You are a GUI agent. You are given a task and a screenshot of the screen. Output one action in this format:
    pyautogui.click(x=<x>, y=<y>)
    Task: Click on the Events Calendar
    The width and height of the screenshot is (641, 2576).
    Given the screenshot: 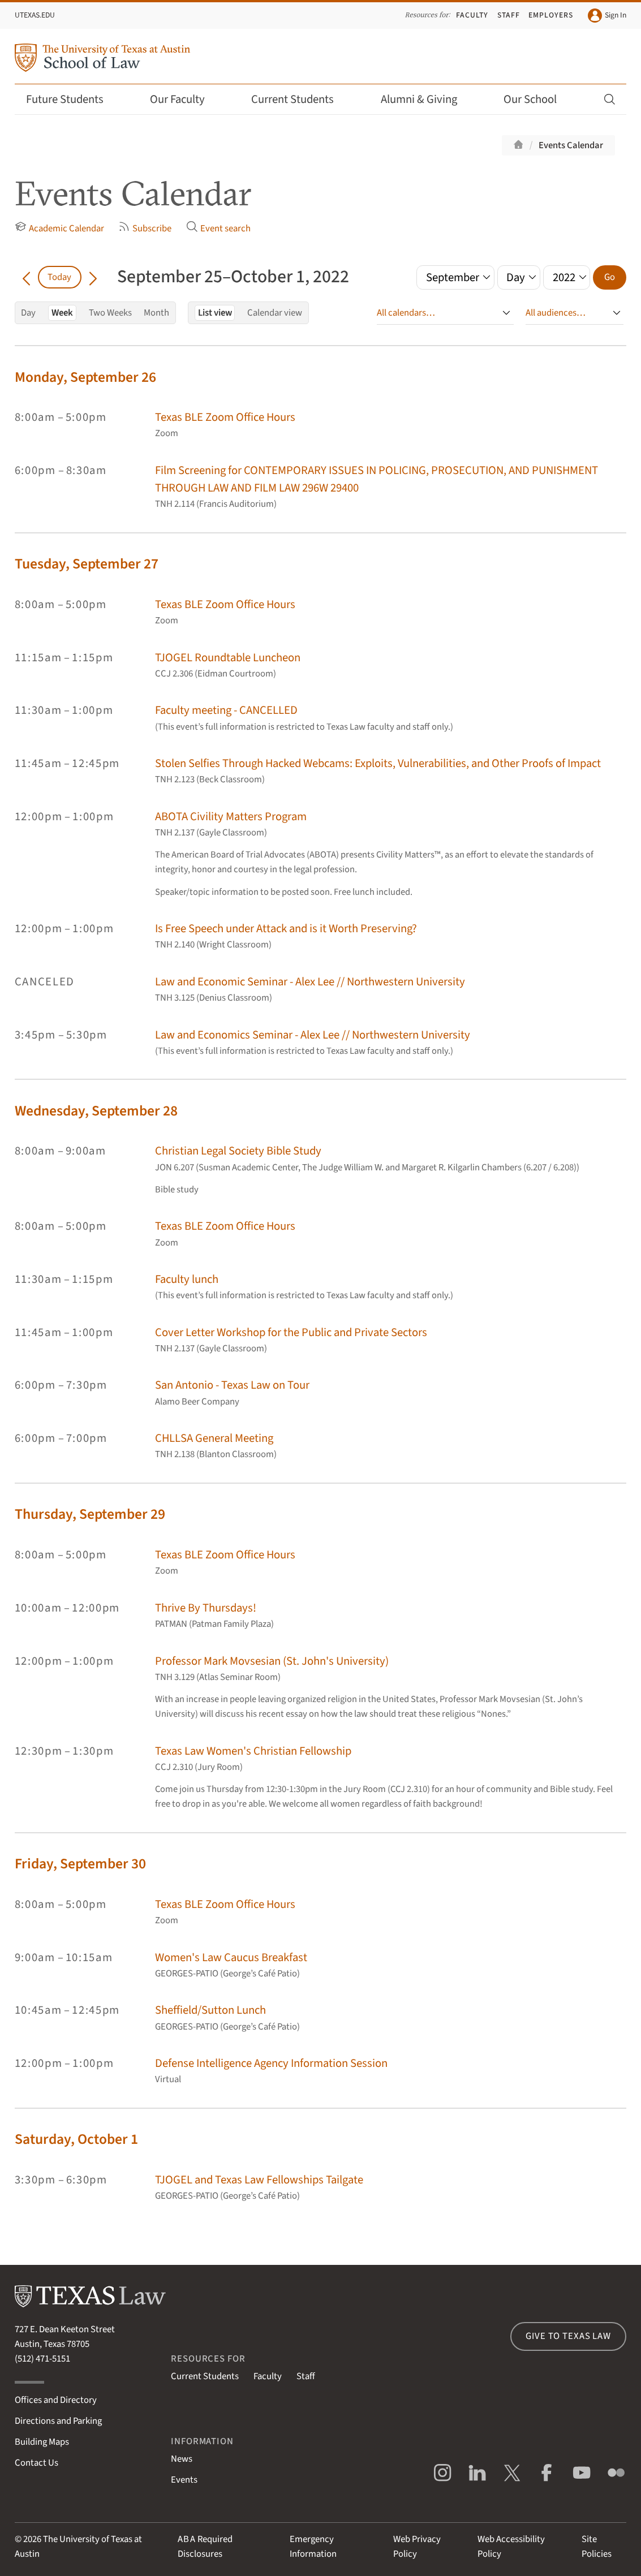 What is the action you would take?
    pyautogui.click(x=571, y=145)
    